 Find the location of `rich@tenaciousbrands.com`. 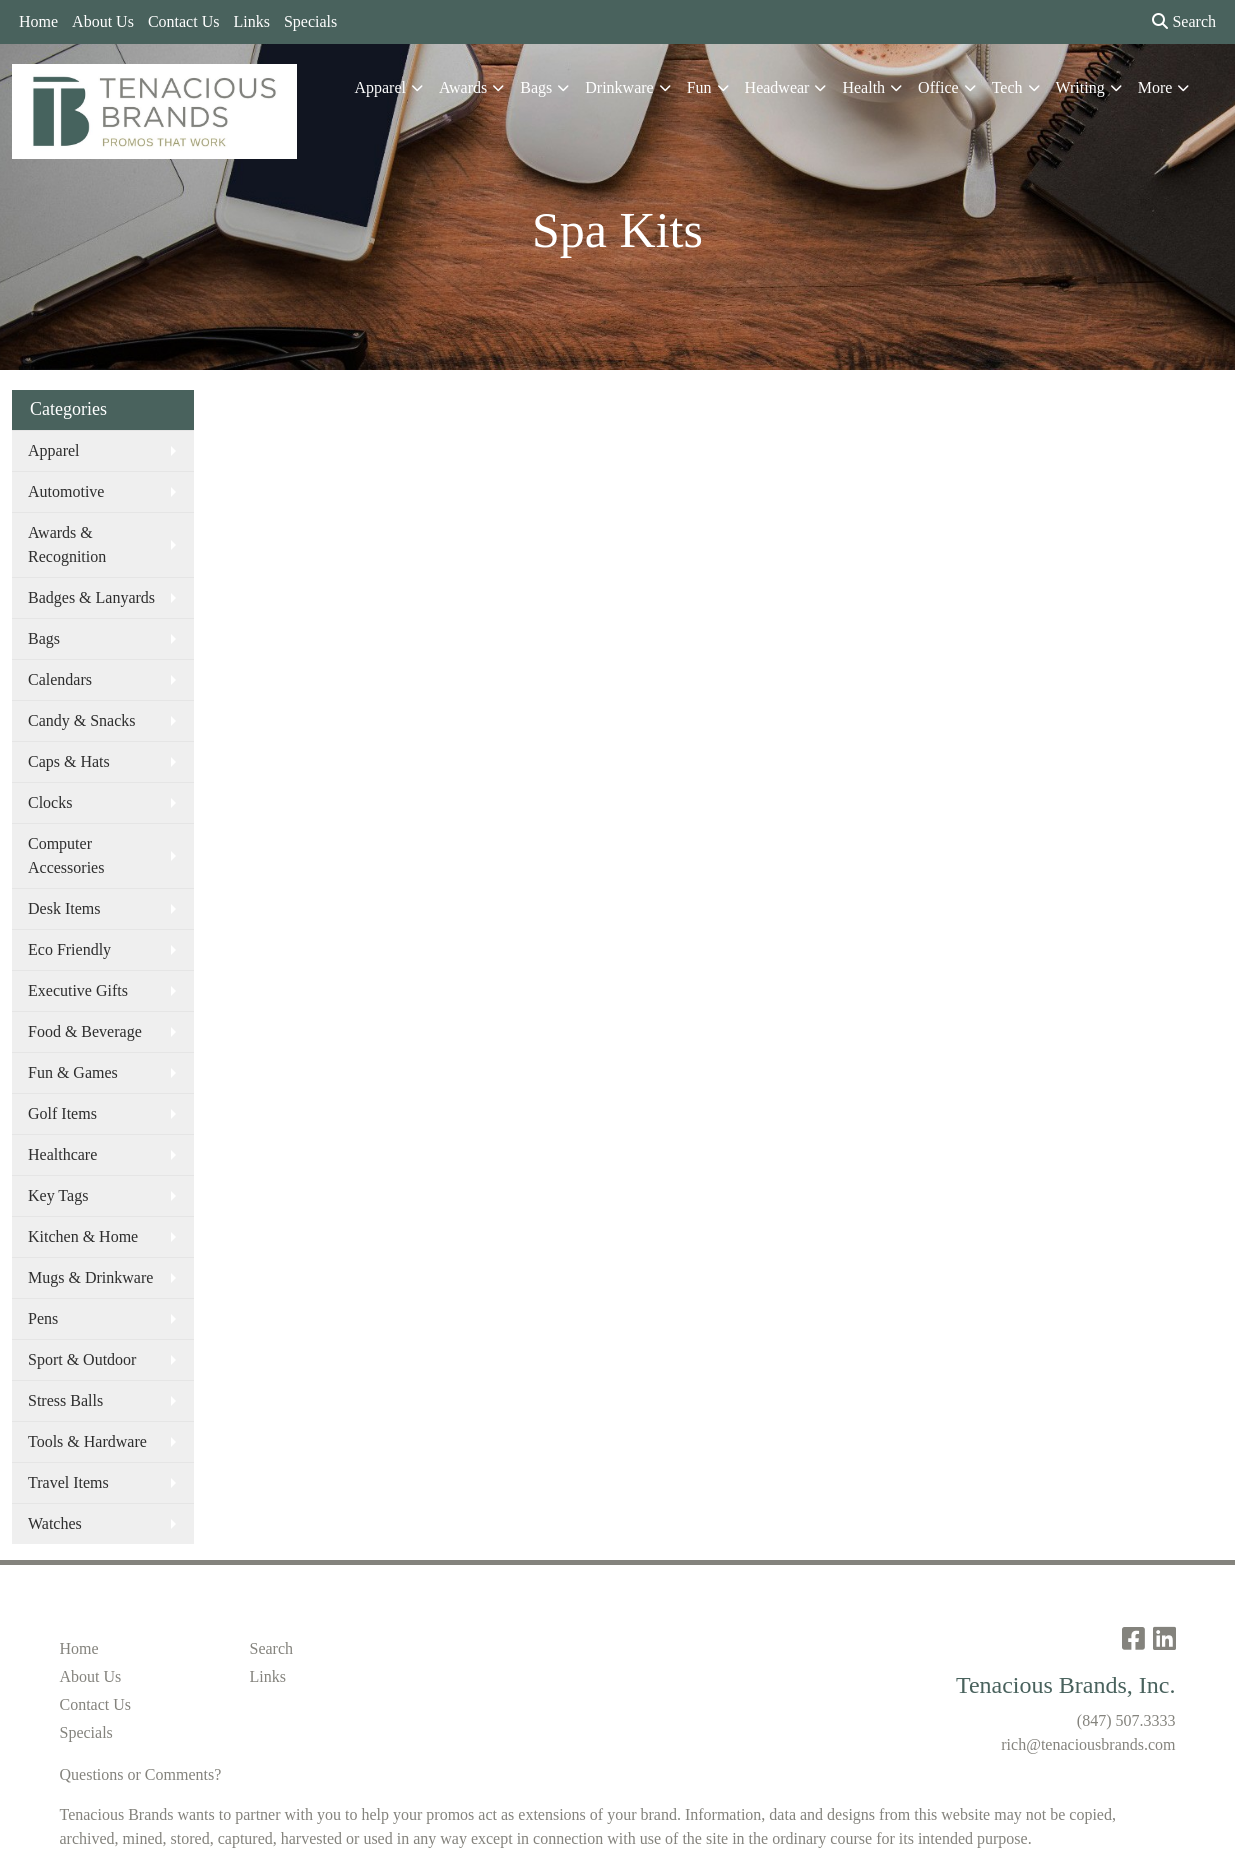

rich@tenaciousbrands.com is located at coordinates (1088, 1744).